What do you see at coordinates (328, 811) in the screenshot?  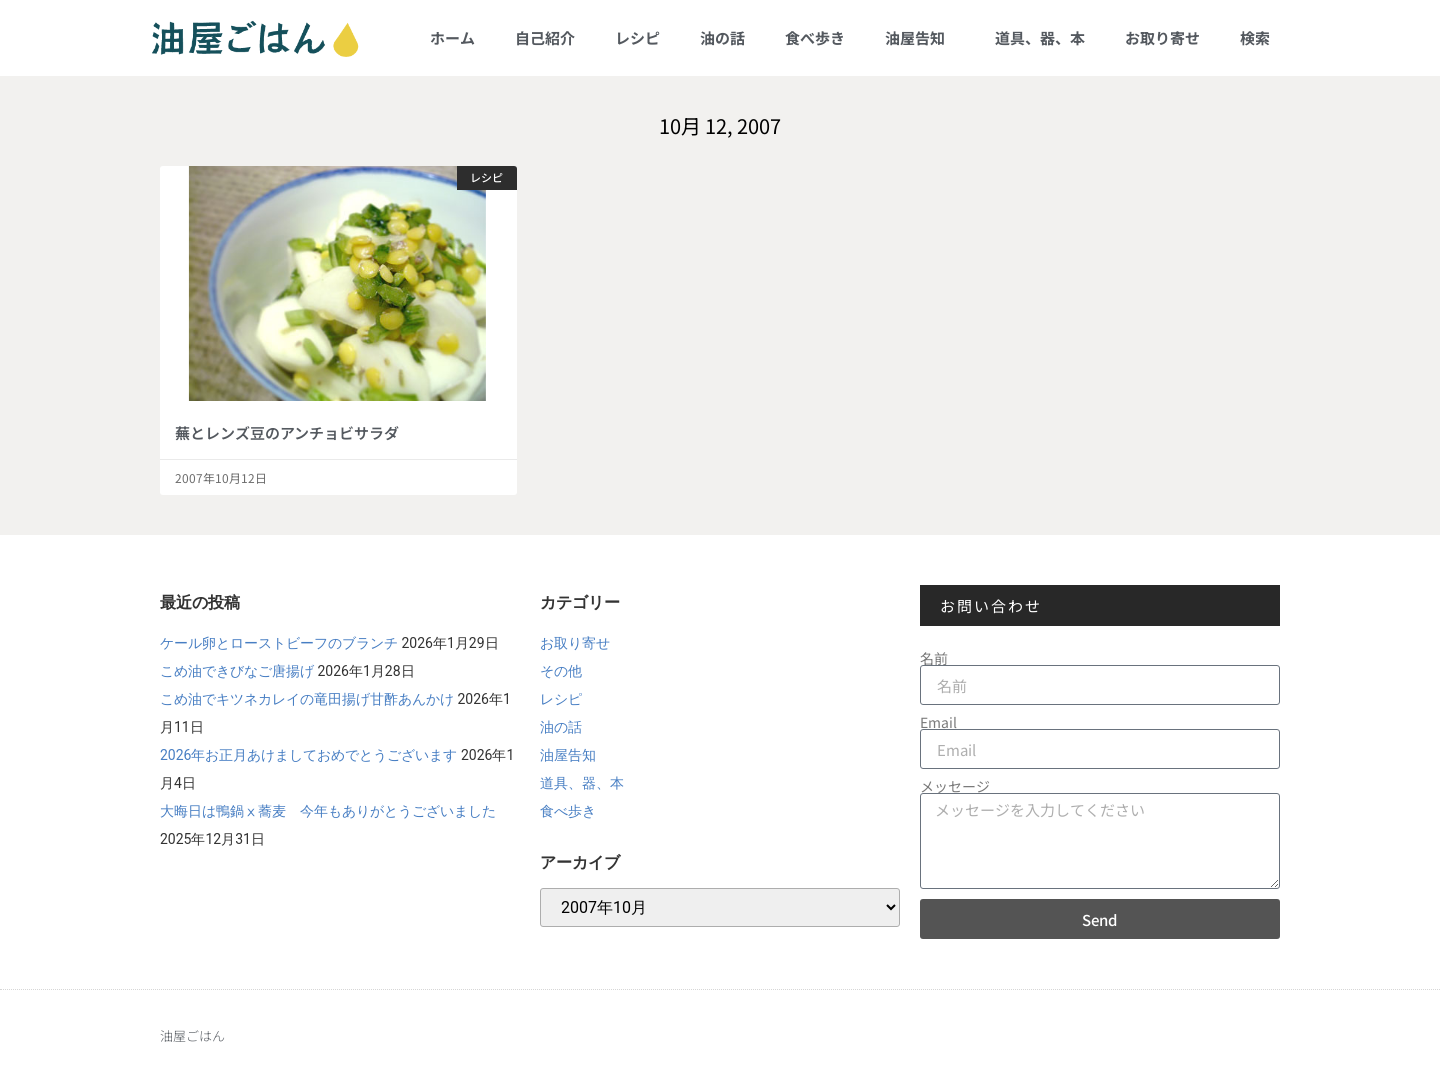 I see `大晦日は鴨鍋ⅹ蕎麦 今年もありがとうございました` at bounding box center [328, 811].